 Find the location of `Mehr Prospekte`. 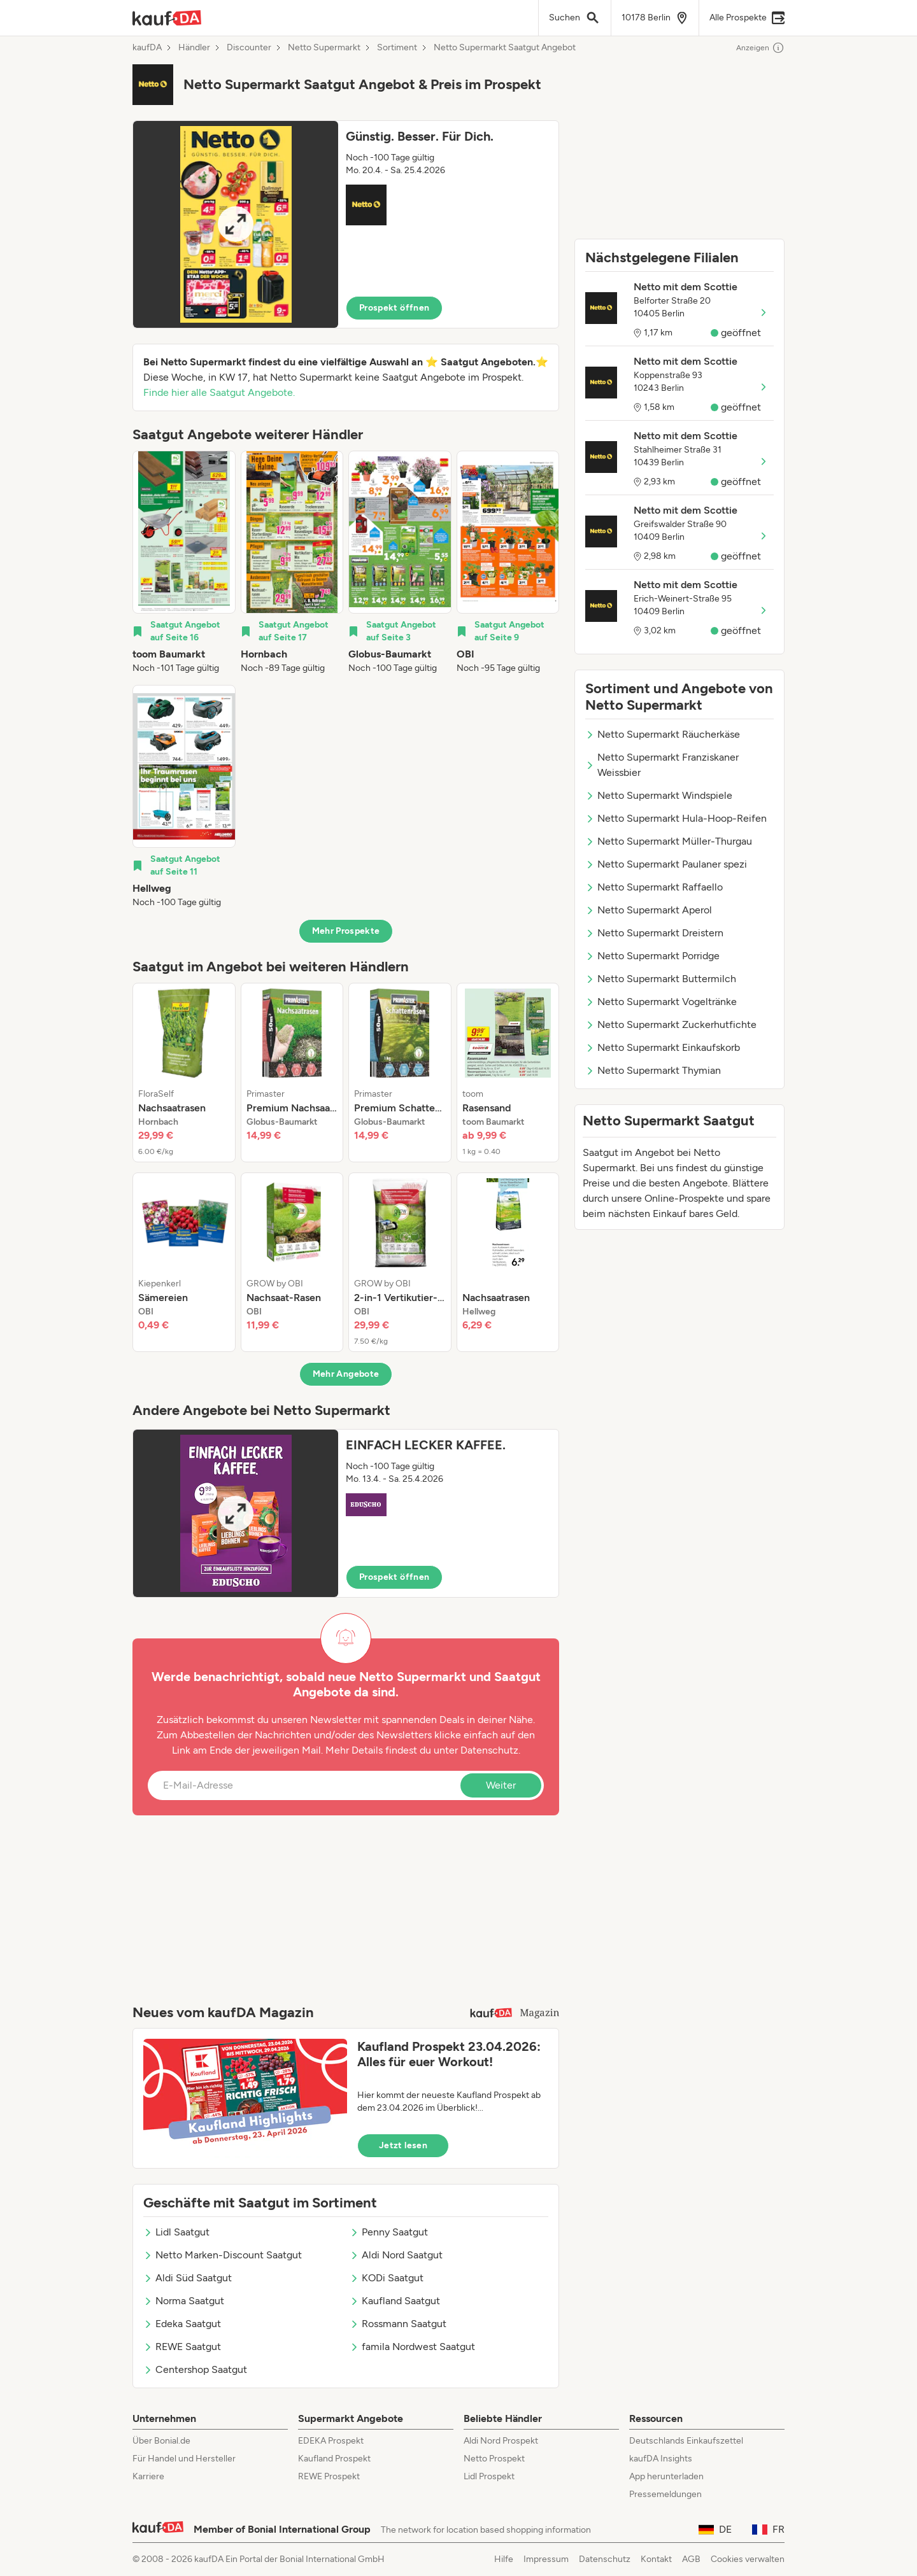

Mehr Prospekte is located at coordinates (346, 931).